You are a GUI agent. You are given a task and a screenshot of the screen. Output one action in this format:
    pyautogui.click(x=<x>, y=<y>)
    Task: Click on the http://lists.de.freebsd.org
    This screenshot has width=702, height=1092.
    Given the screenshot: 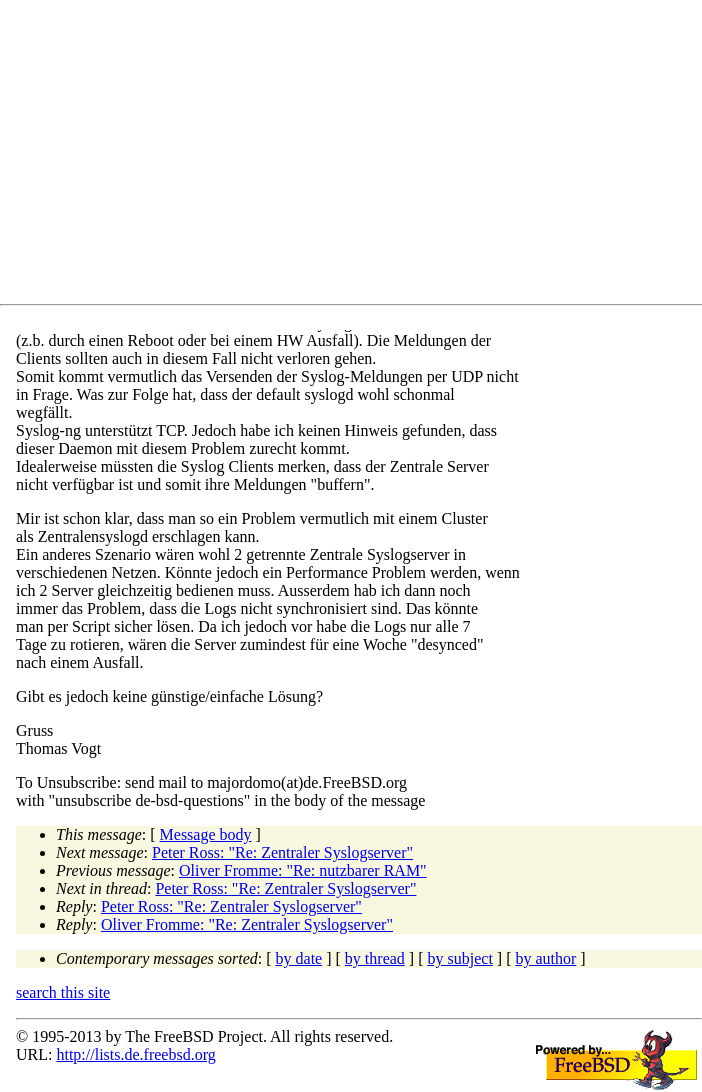 What is the action you would take?
    pyautogui.click(x=135, y=1054)
    